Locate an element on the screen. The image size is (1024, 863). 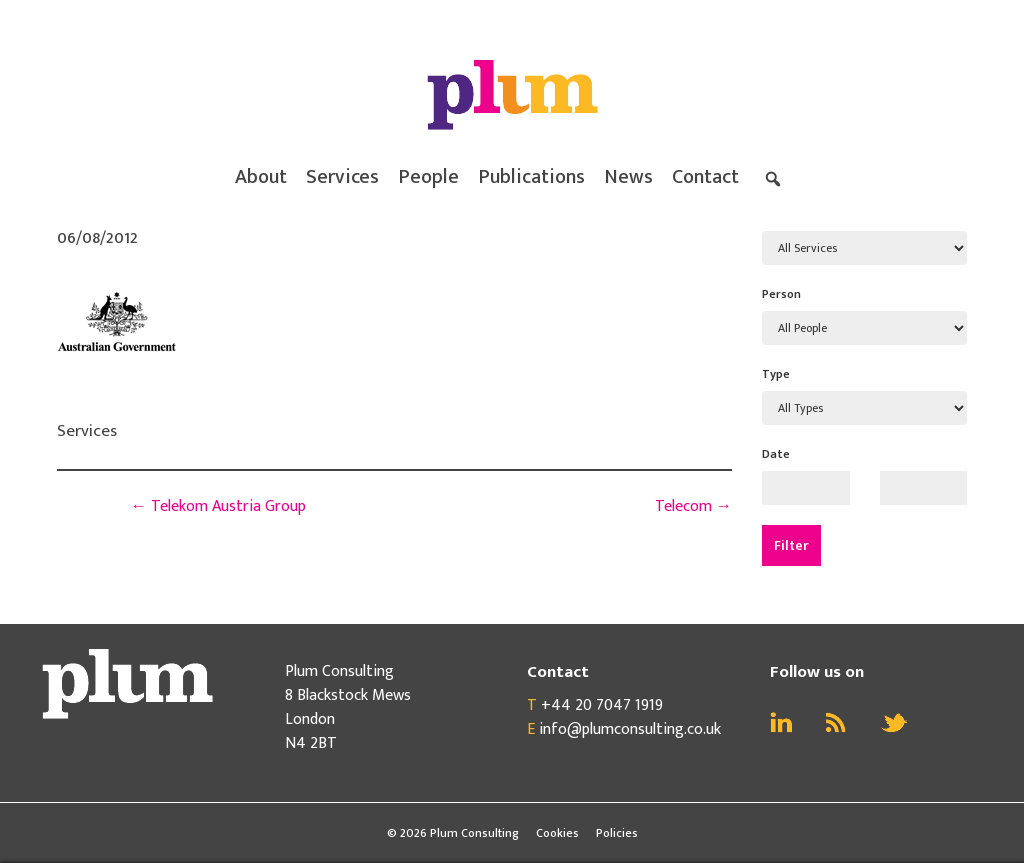
Person is located at coordinates (781, 294).